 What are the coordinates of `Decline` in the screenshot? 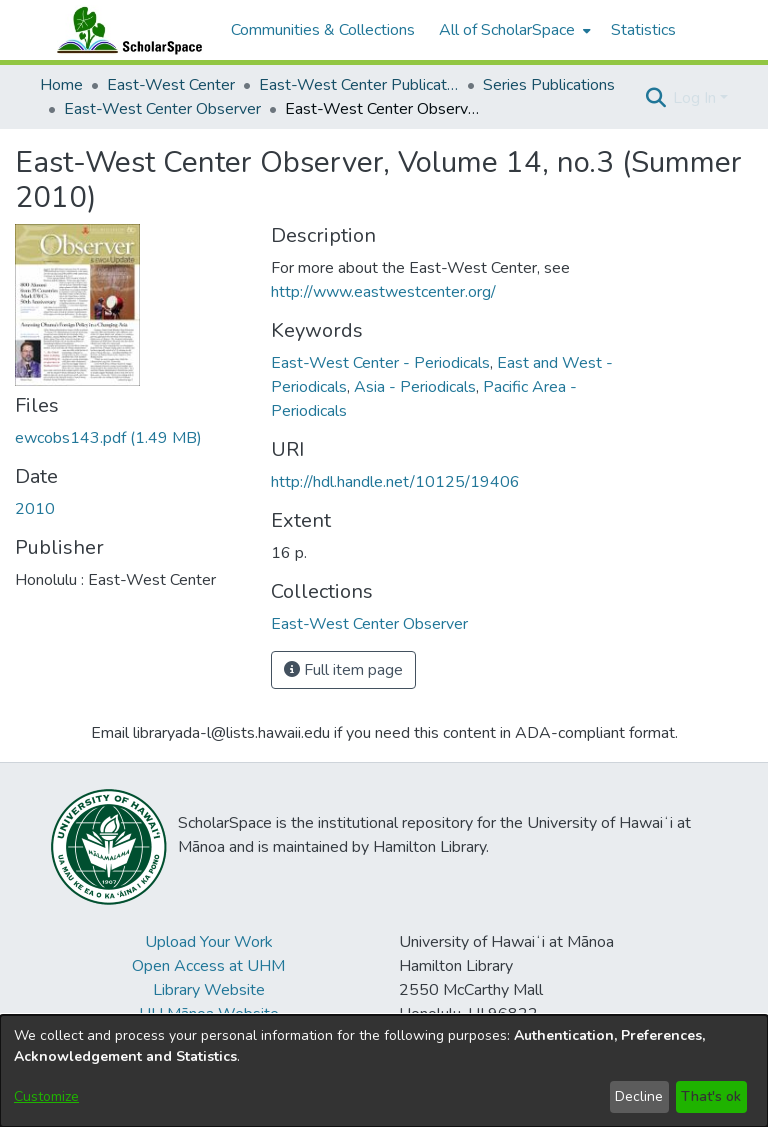 It's located at (639, 1096).